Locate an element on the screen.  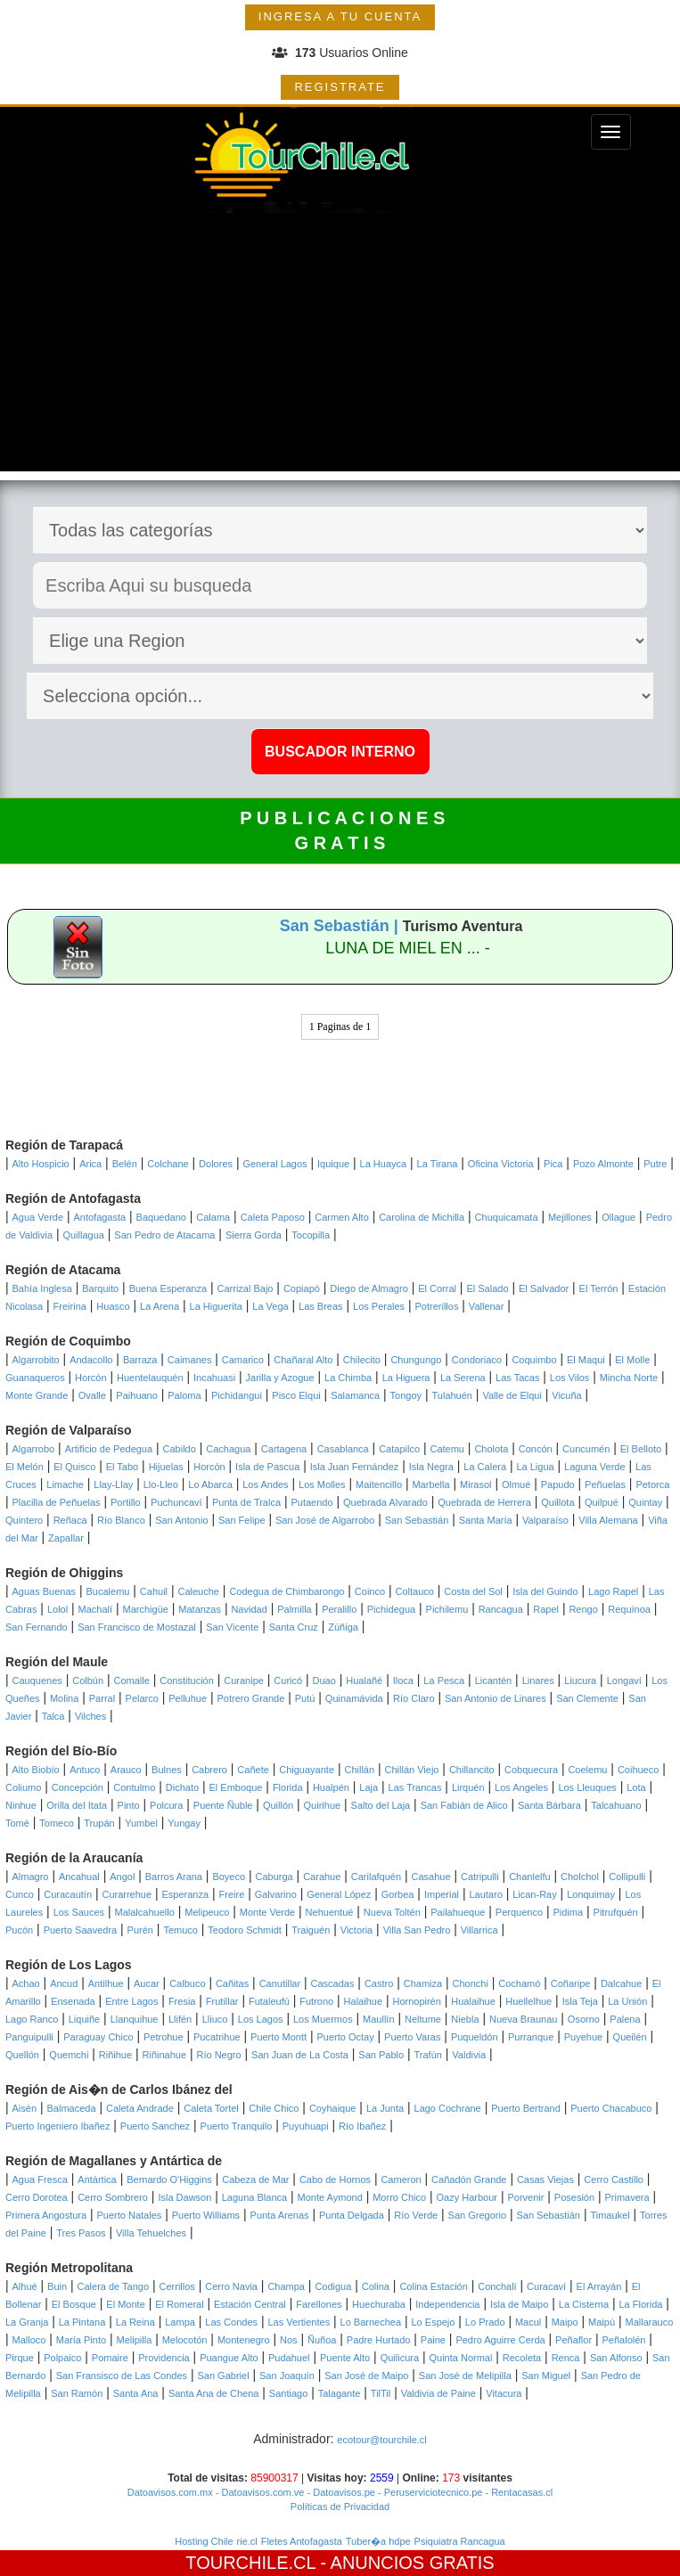
Limache is located at coordinates (65, 1484).